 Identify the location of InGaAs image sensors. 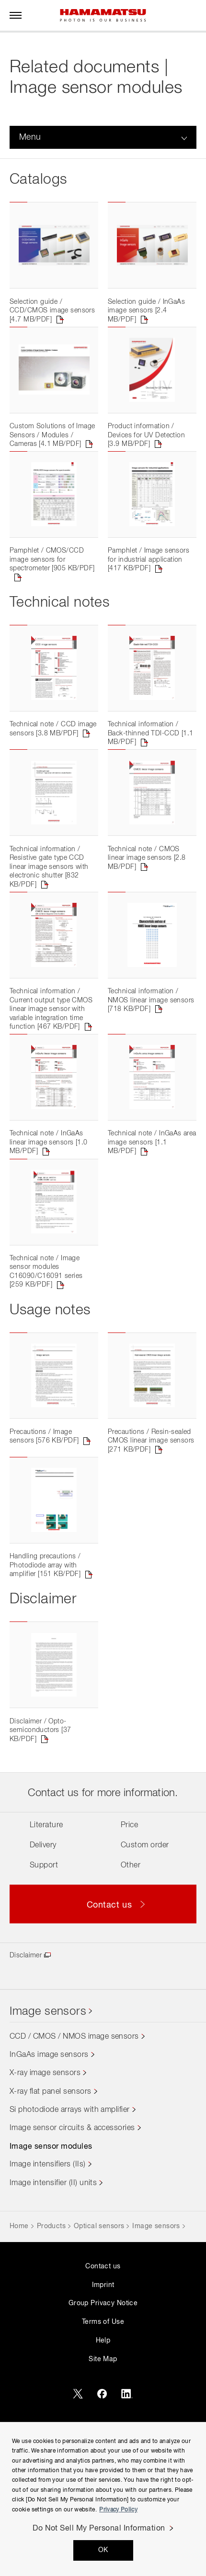
(49, 2144).